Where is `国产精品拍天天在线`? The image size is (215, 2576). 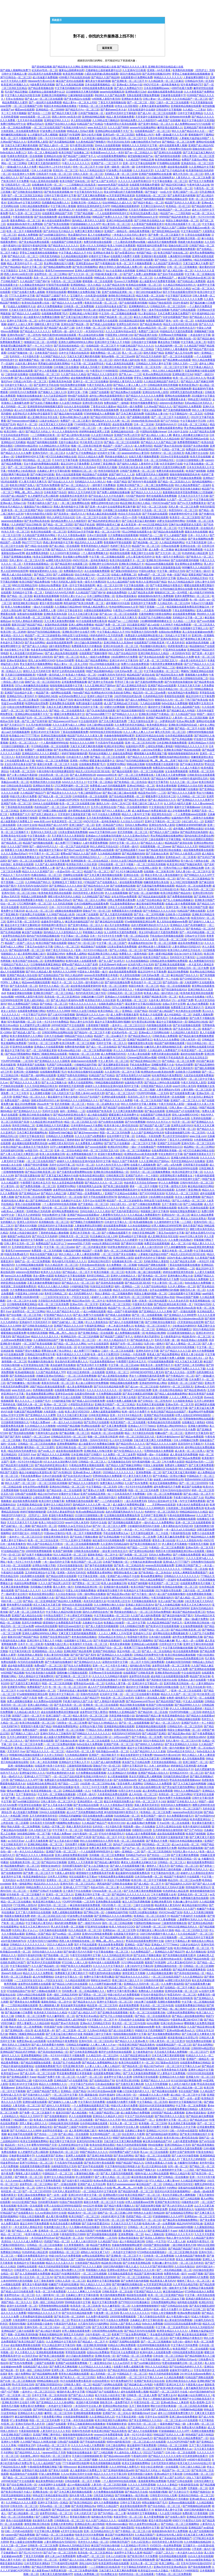 国产精品拍天天在线 is located at coordinates (136, 2491).